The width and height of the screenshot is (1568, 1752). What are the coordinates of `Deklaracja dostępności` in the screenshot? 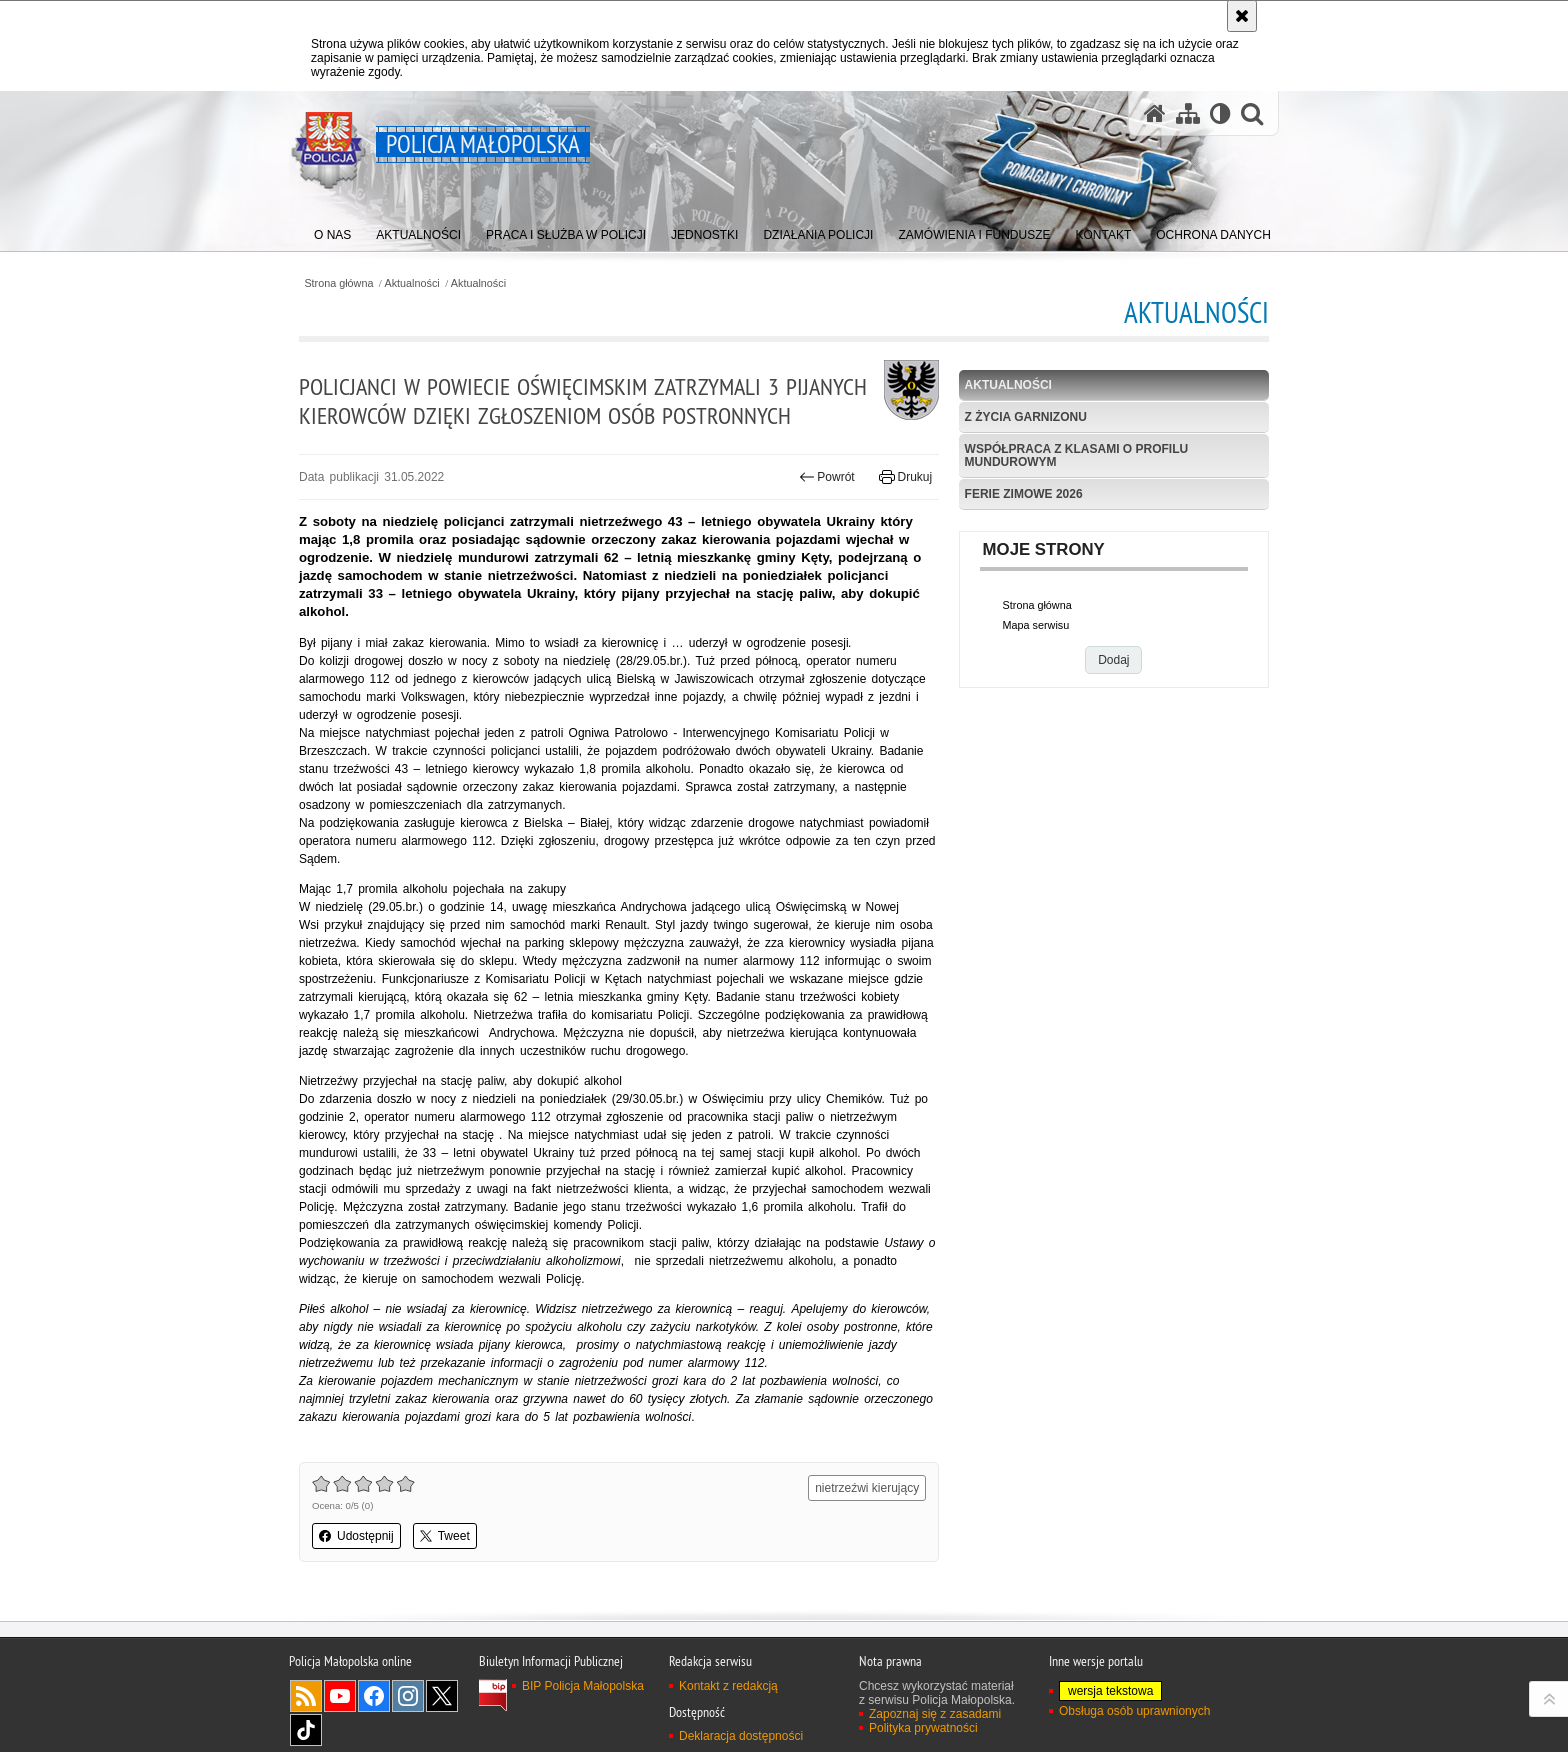 It's located at (741, 1736).